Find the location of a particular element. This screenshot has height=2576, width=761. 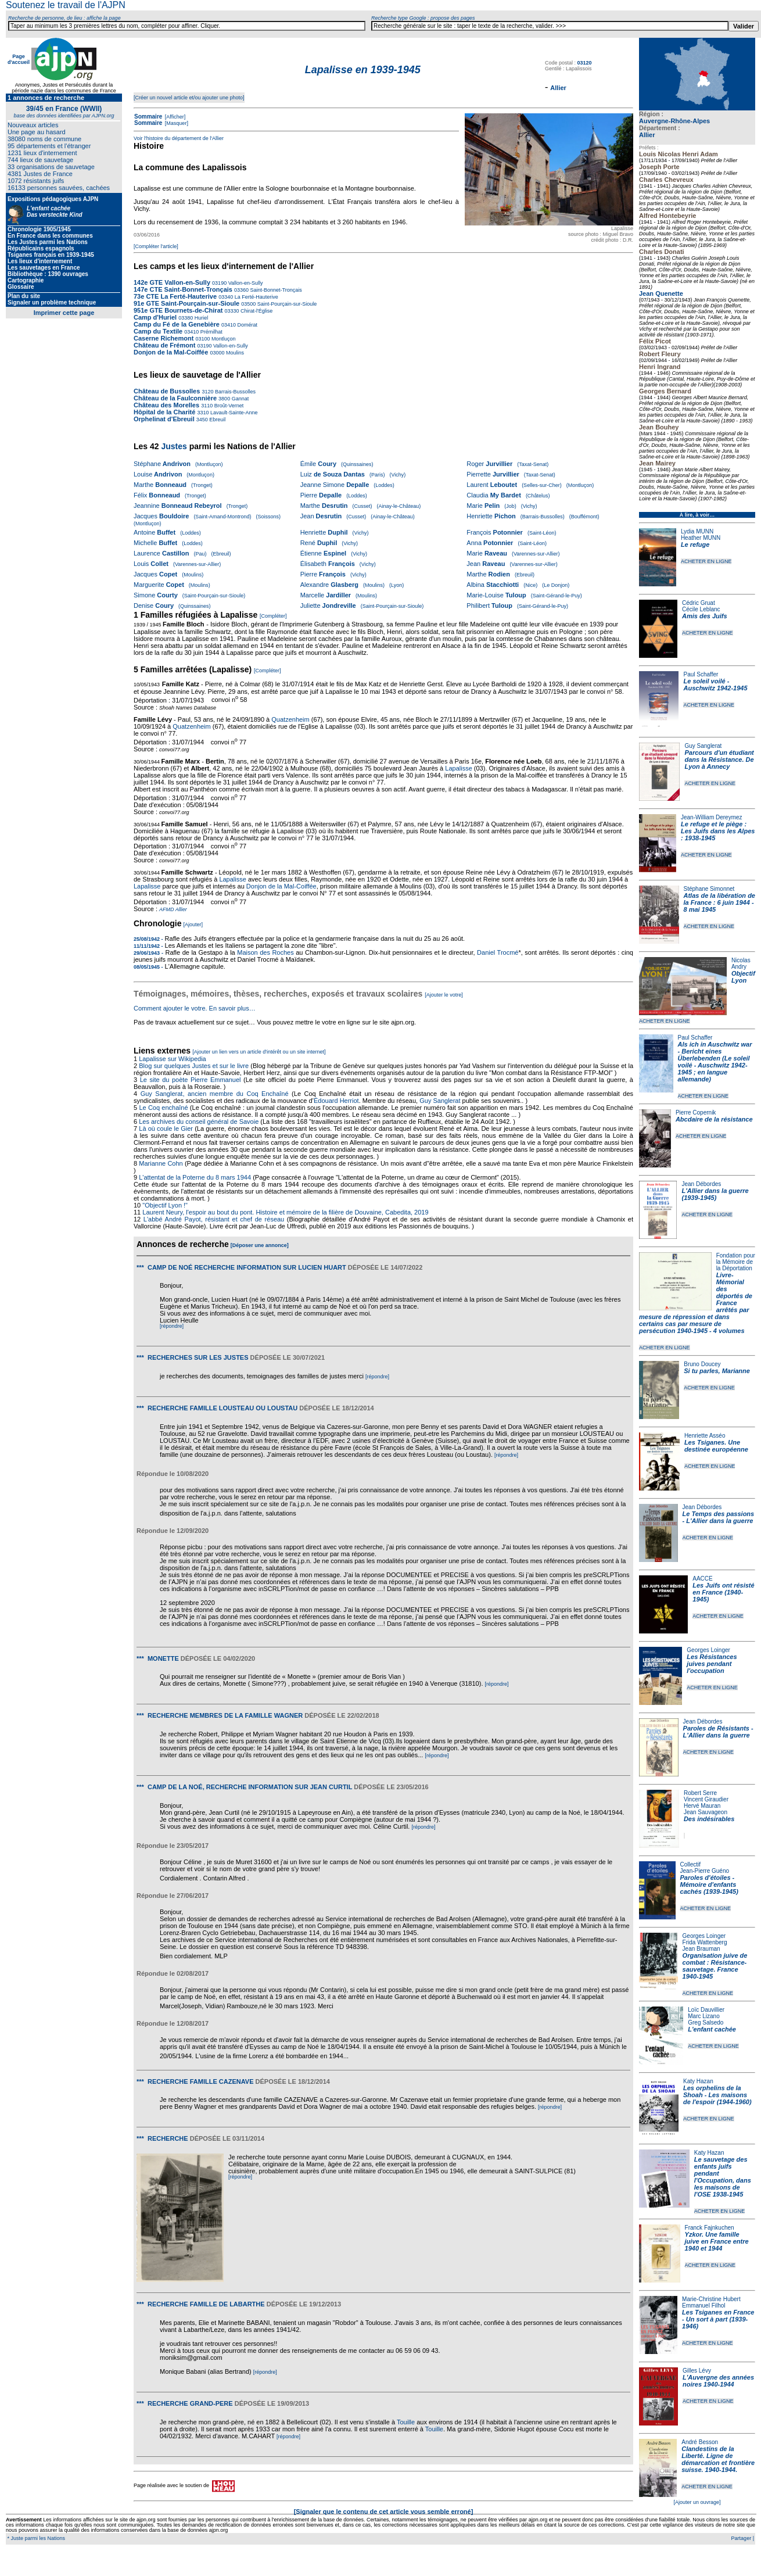

Auvergne-Rhône-Alpes is located at coordinates (674, 120).